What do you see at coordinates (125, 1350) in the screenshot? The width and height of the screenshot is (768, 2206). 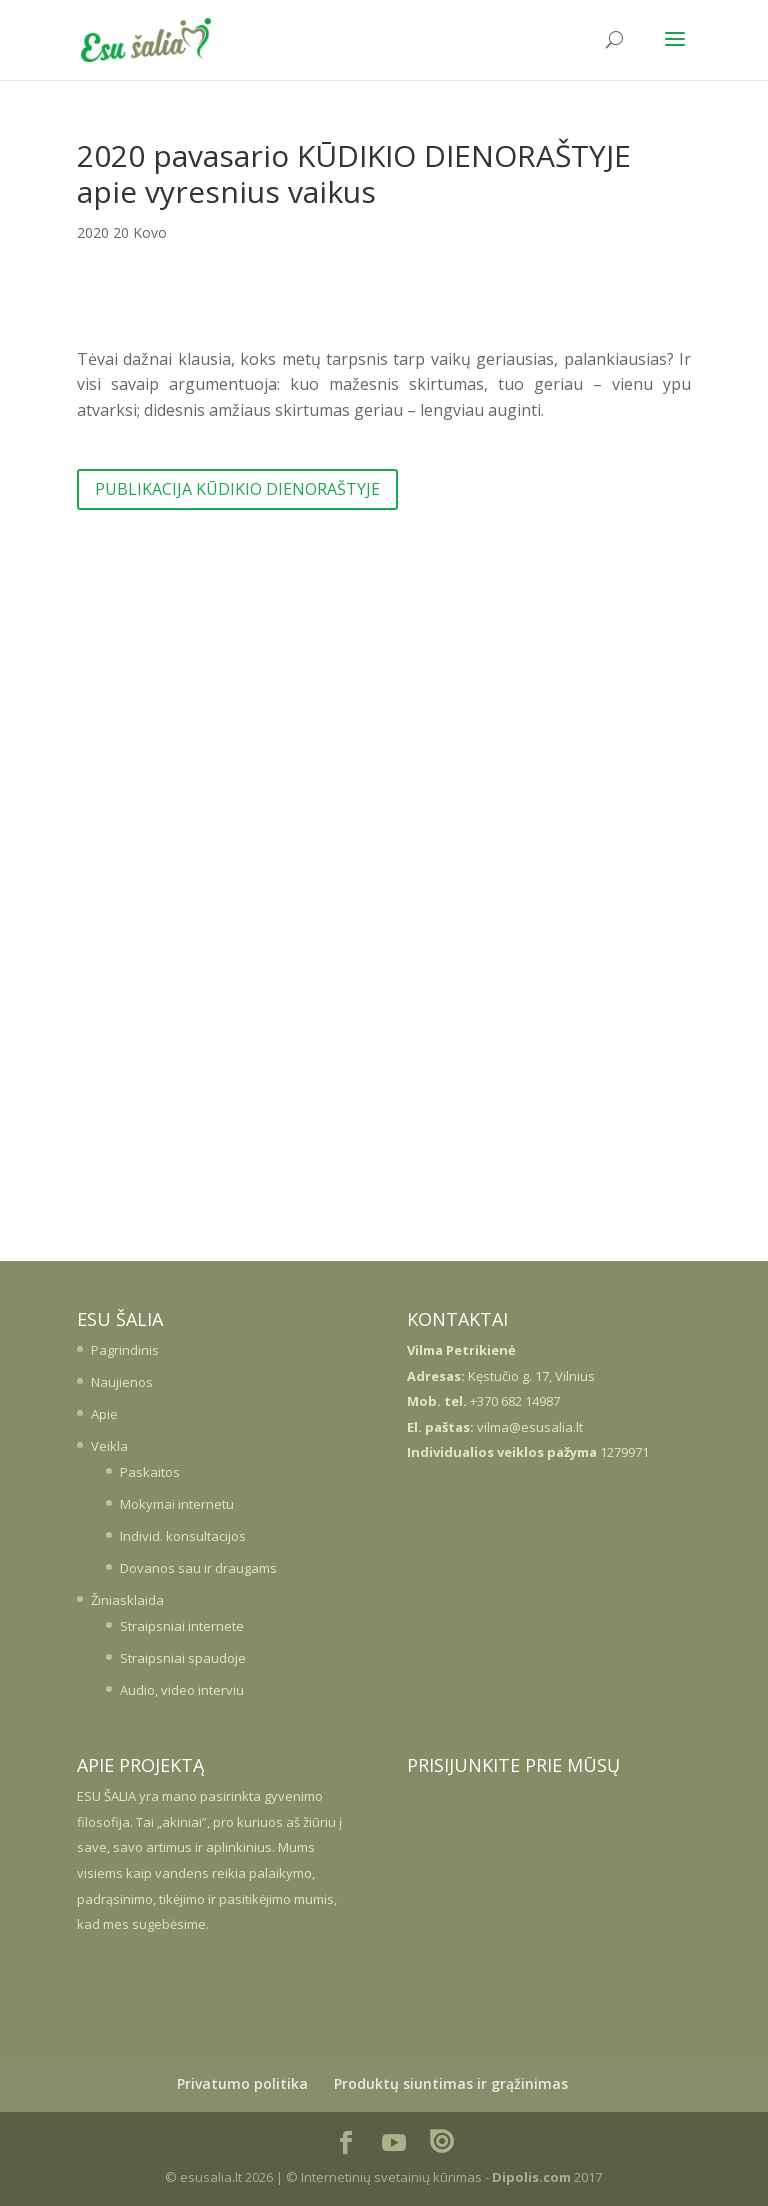 I see `Pagrindinis` at bounding box center [125, 1350].